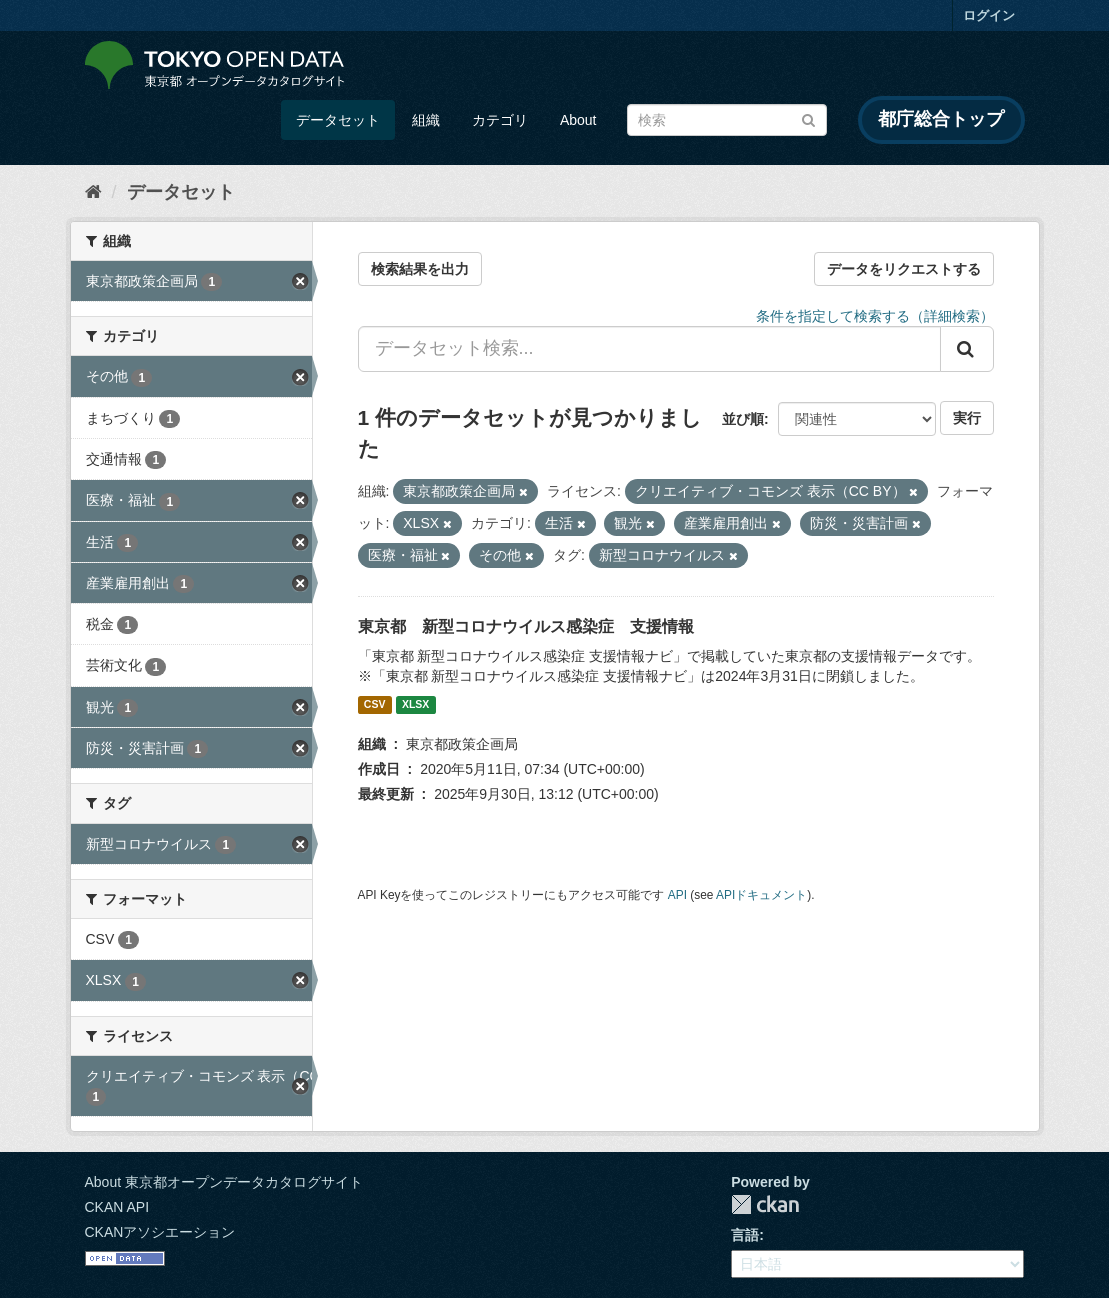 Image resolution: width=1109 pixels, height=1298 pixels. Describe the element at coordinates (224, 1182) in the screenshot. I see `About 東京都オープンデータカタログサイト` at that location.